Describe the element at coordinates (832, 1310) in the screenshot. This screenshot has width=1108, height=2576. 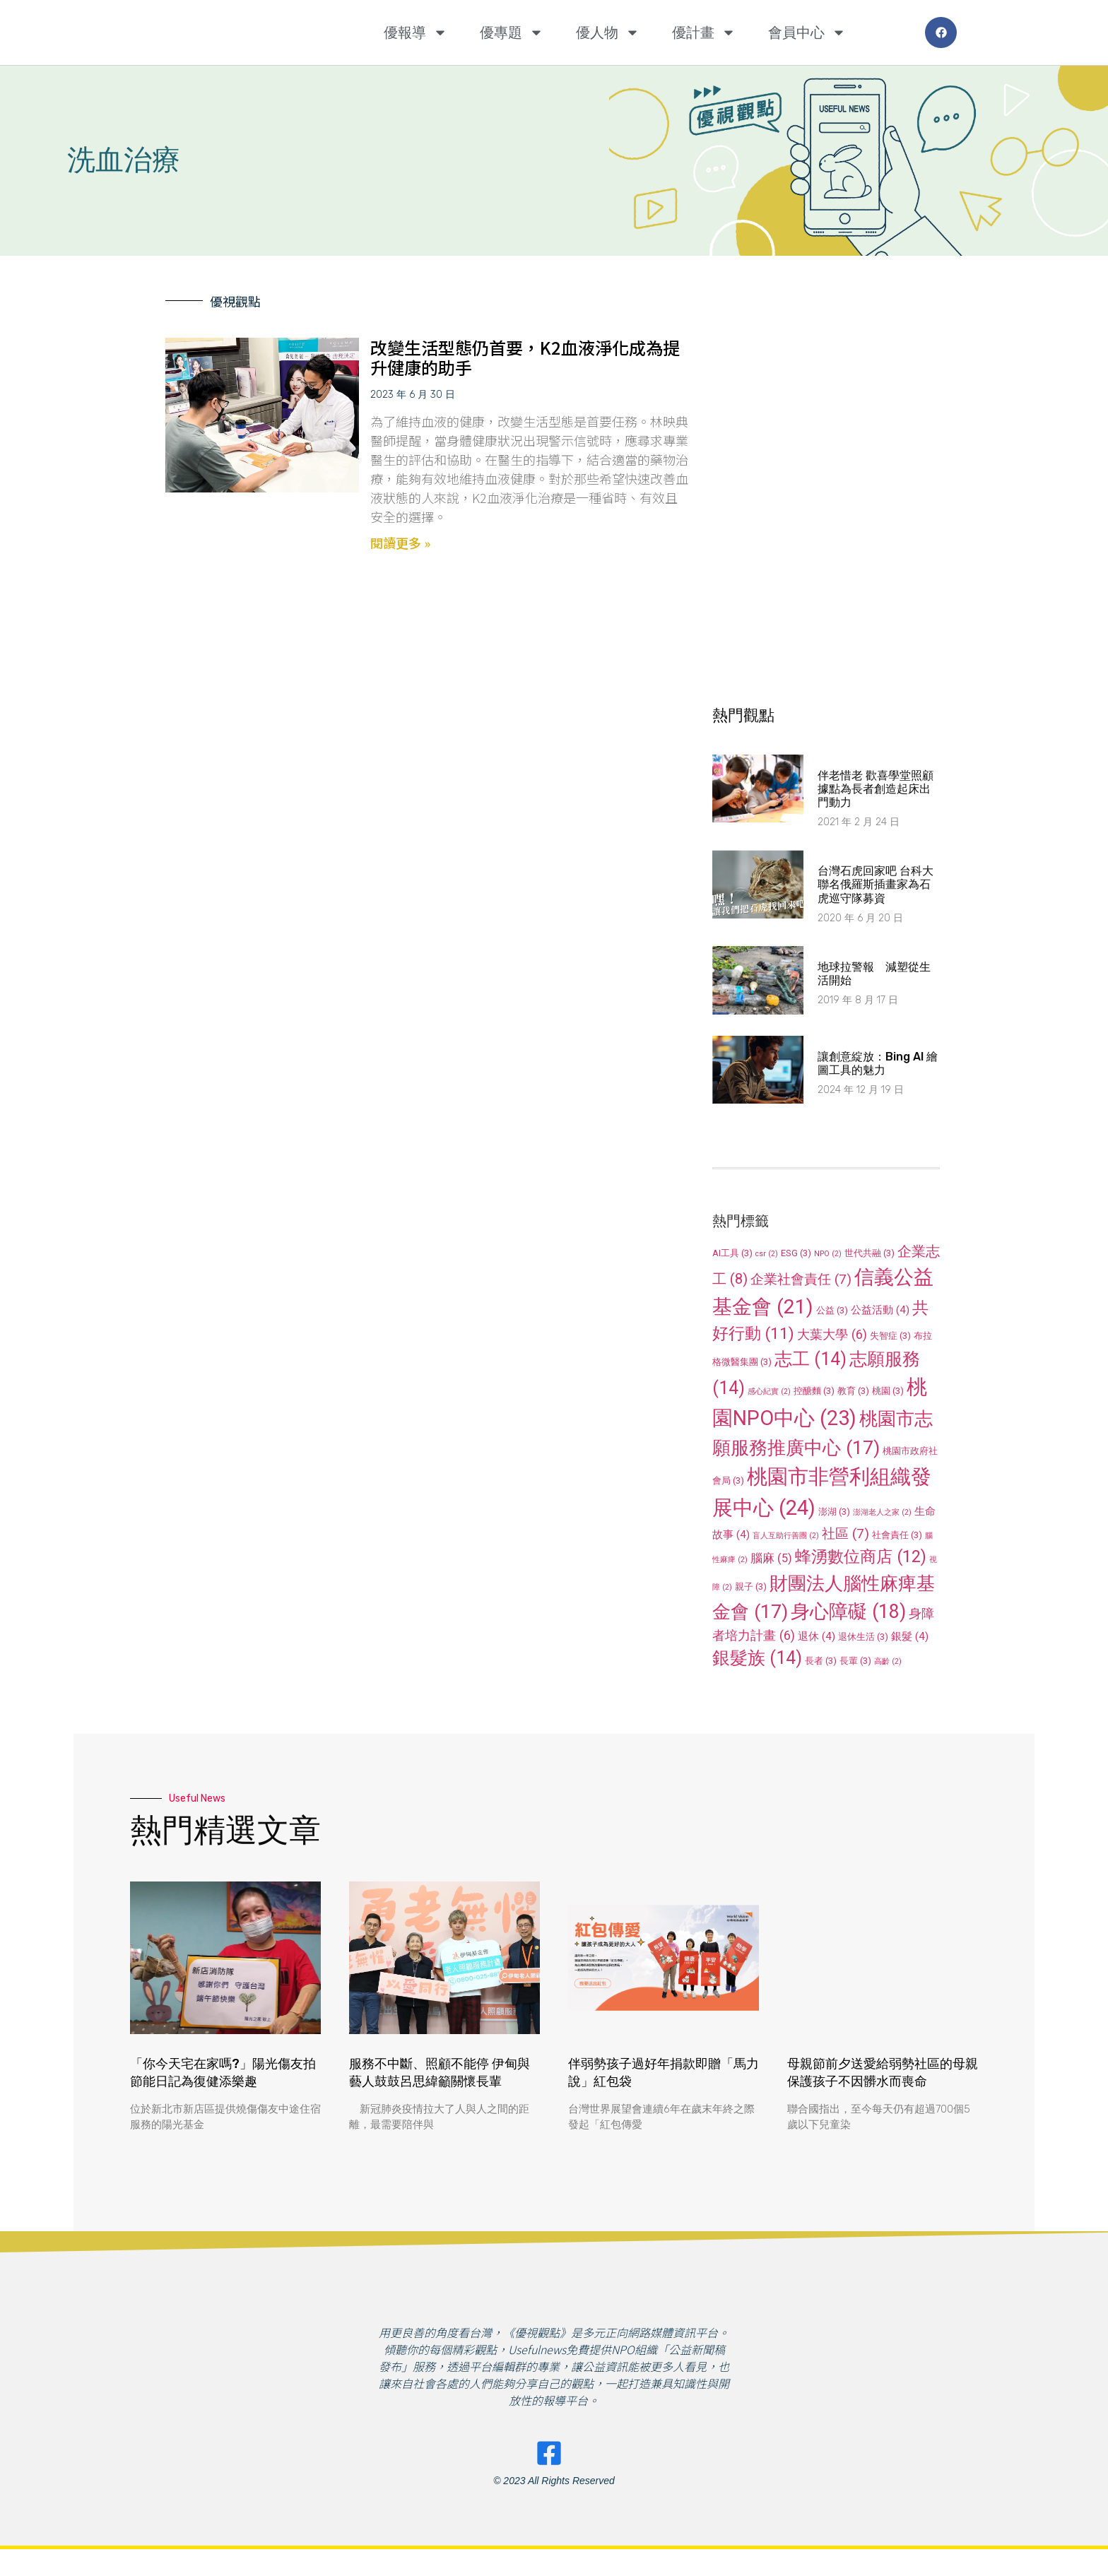
I see `公益 [公益 (3 個項目)]` at that location.